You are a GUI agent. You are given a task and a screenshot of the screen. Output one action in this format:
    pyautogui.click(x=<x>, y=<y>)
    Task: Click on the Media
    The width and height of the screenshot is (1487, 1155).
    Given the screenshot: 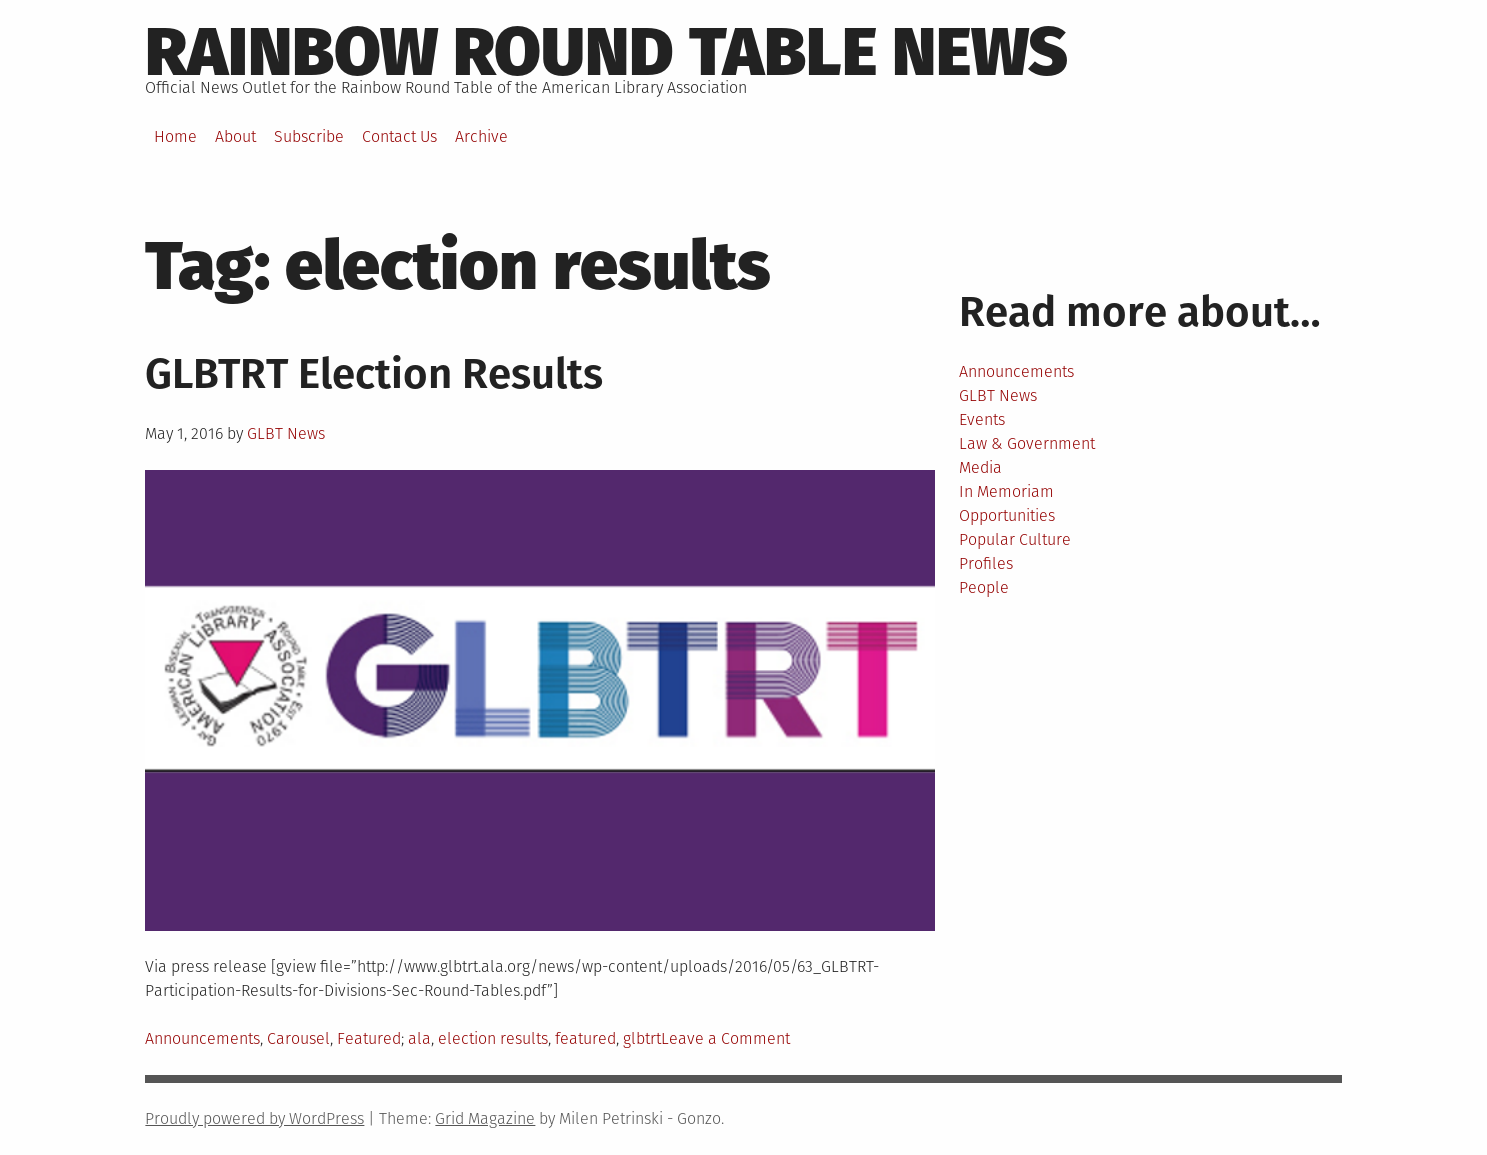 What is the action you would take?
    pyautogui.click(x=980, y=467)
    